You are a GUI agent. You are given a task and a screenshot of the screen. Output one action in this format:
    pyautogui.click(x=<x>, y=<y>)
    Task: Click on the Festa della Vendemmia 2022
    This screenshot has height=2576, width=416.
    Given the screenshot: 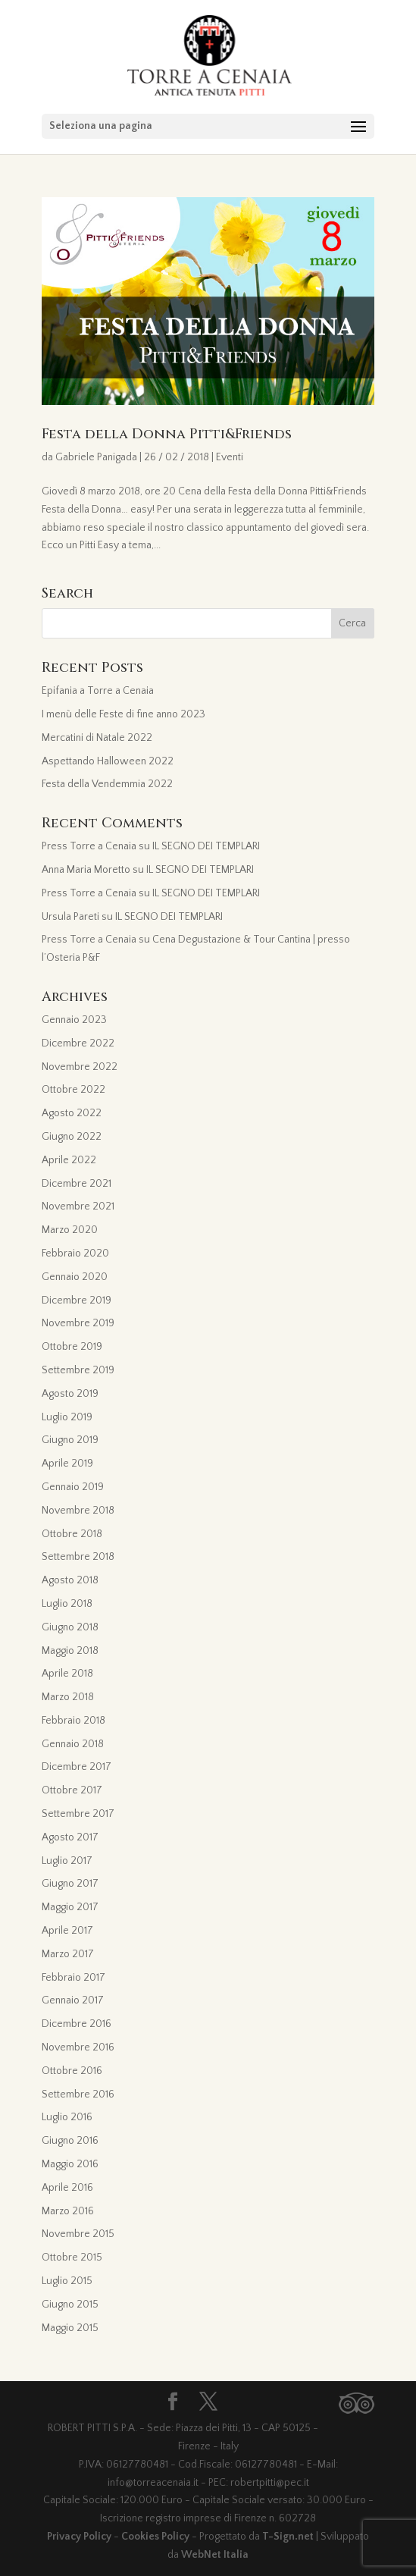 What is the action you would take?
    pyautogui.click(x=107, y=784)
    